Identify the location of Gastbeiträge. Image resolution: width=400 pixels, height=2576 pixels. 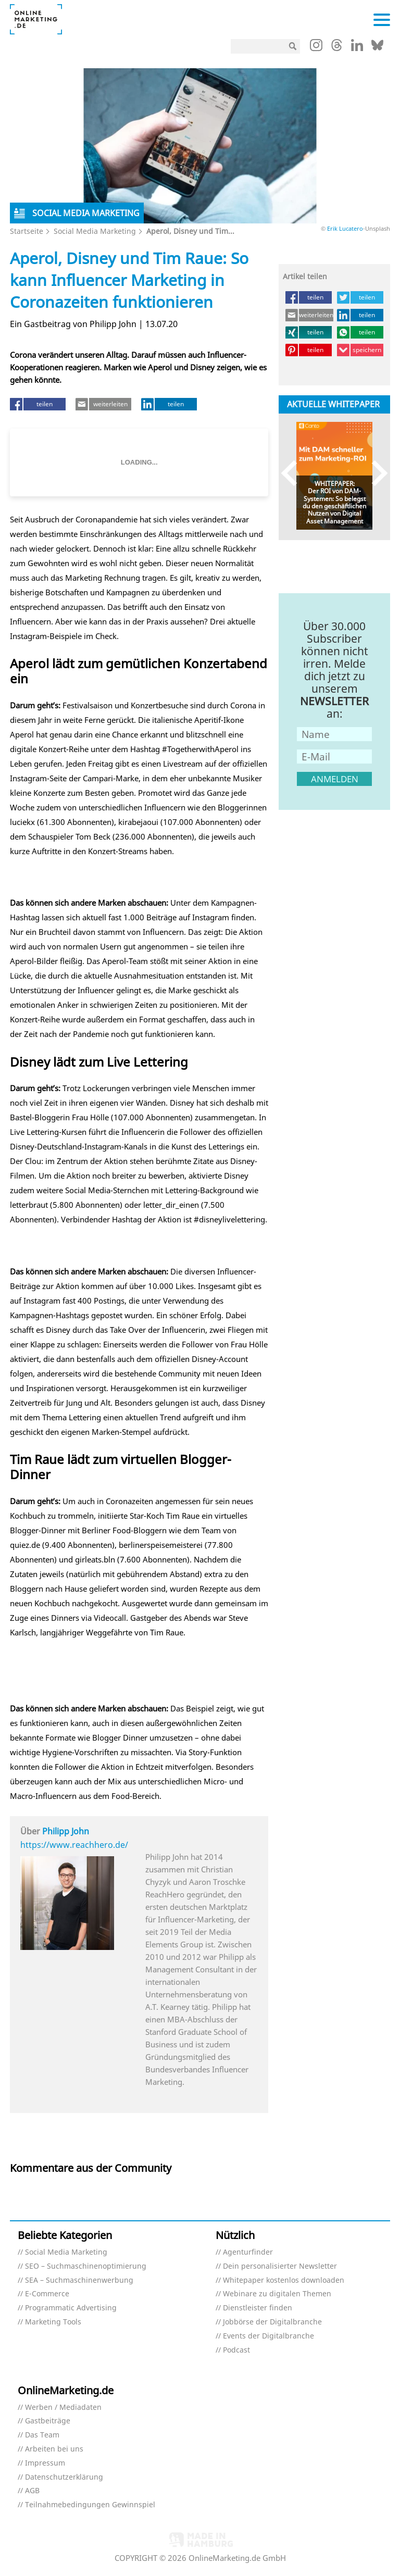
(47, 2421).